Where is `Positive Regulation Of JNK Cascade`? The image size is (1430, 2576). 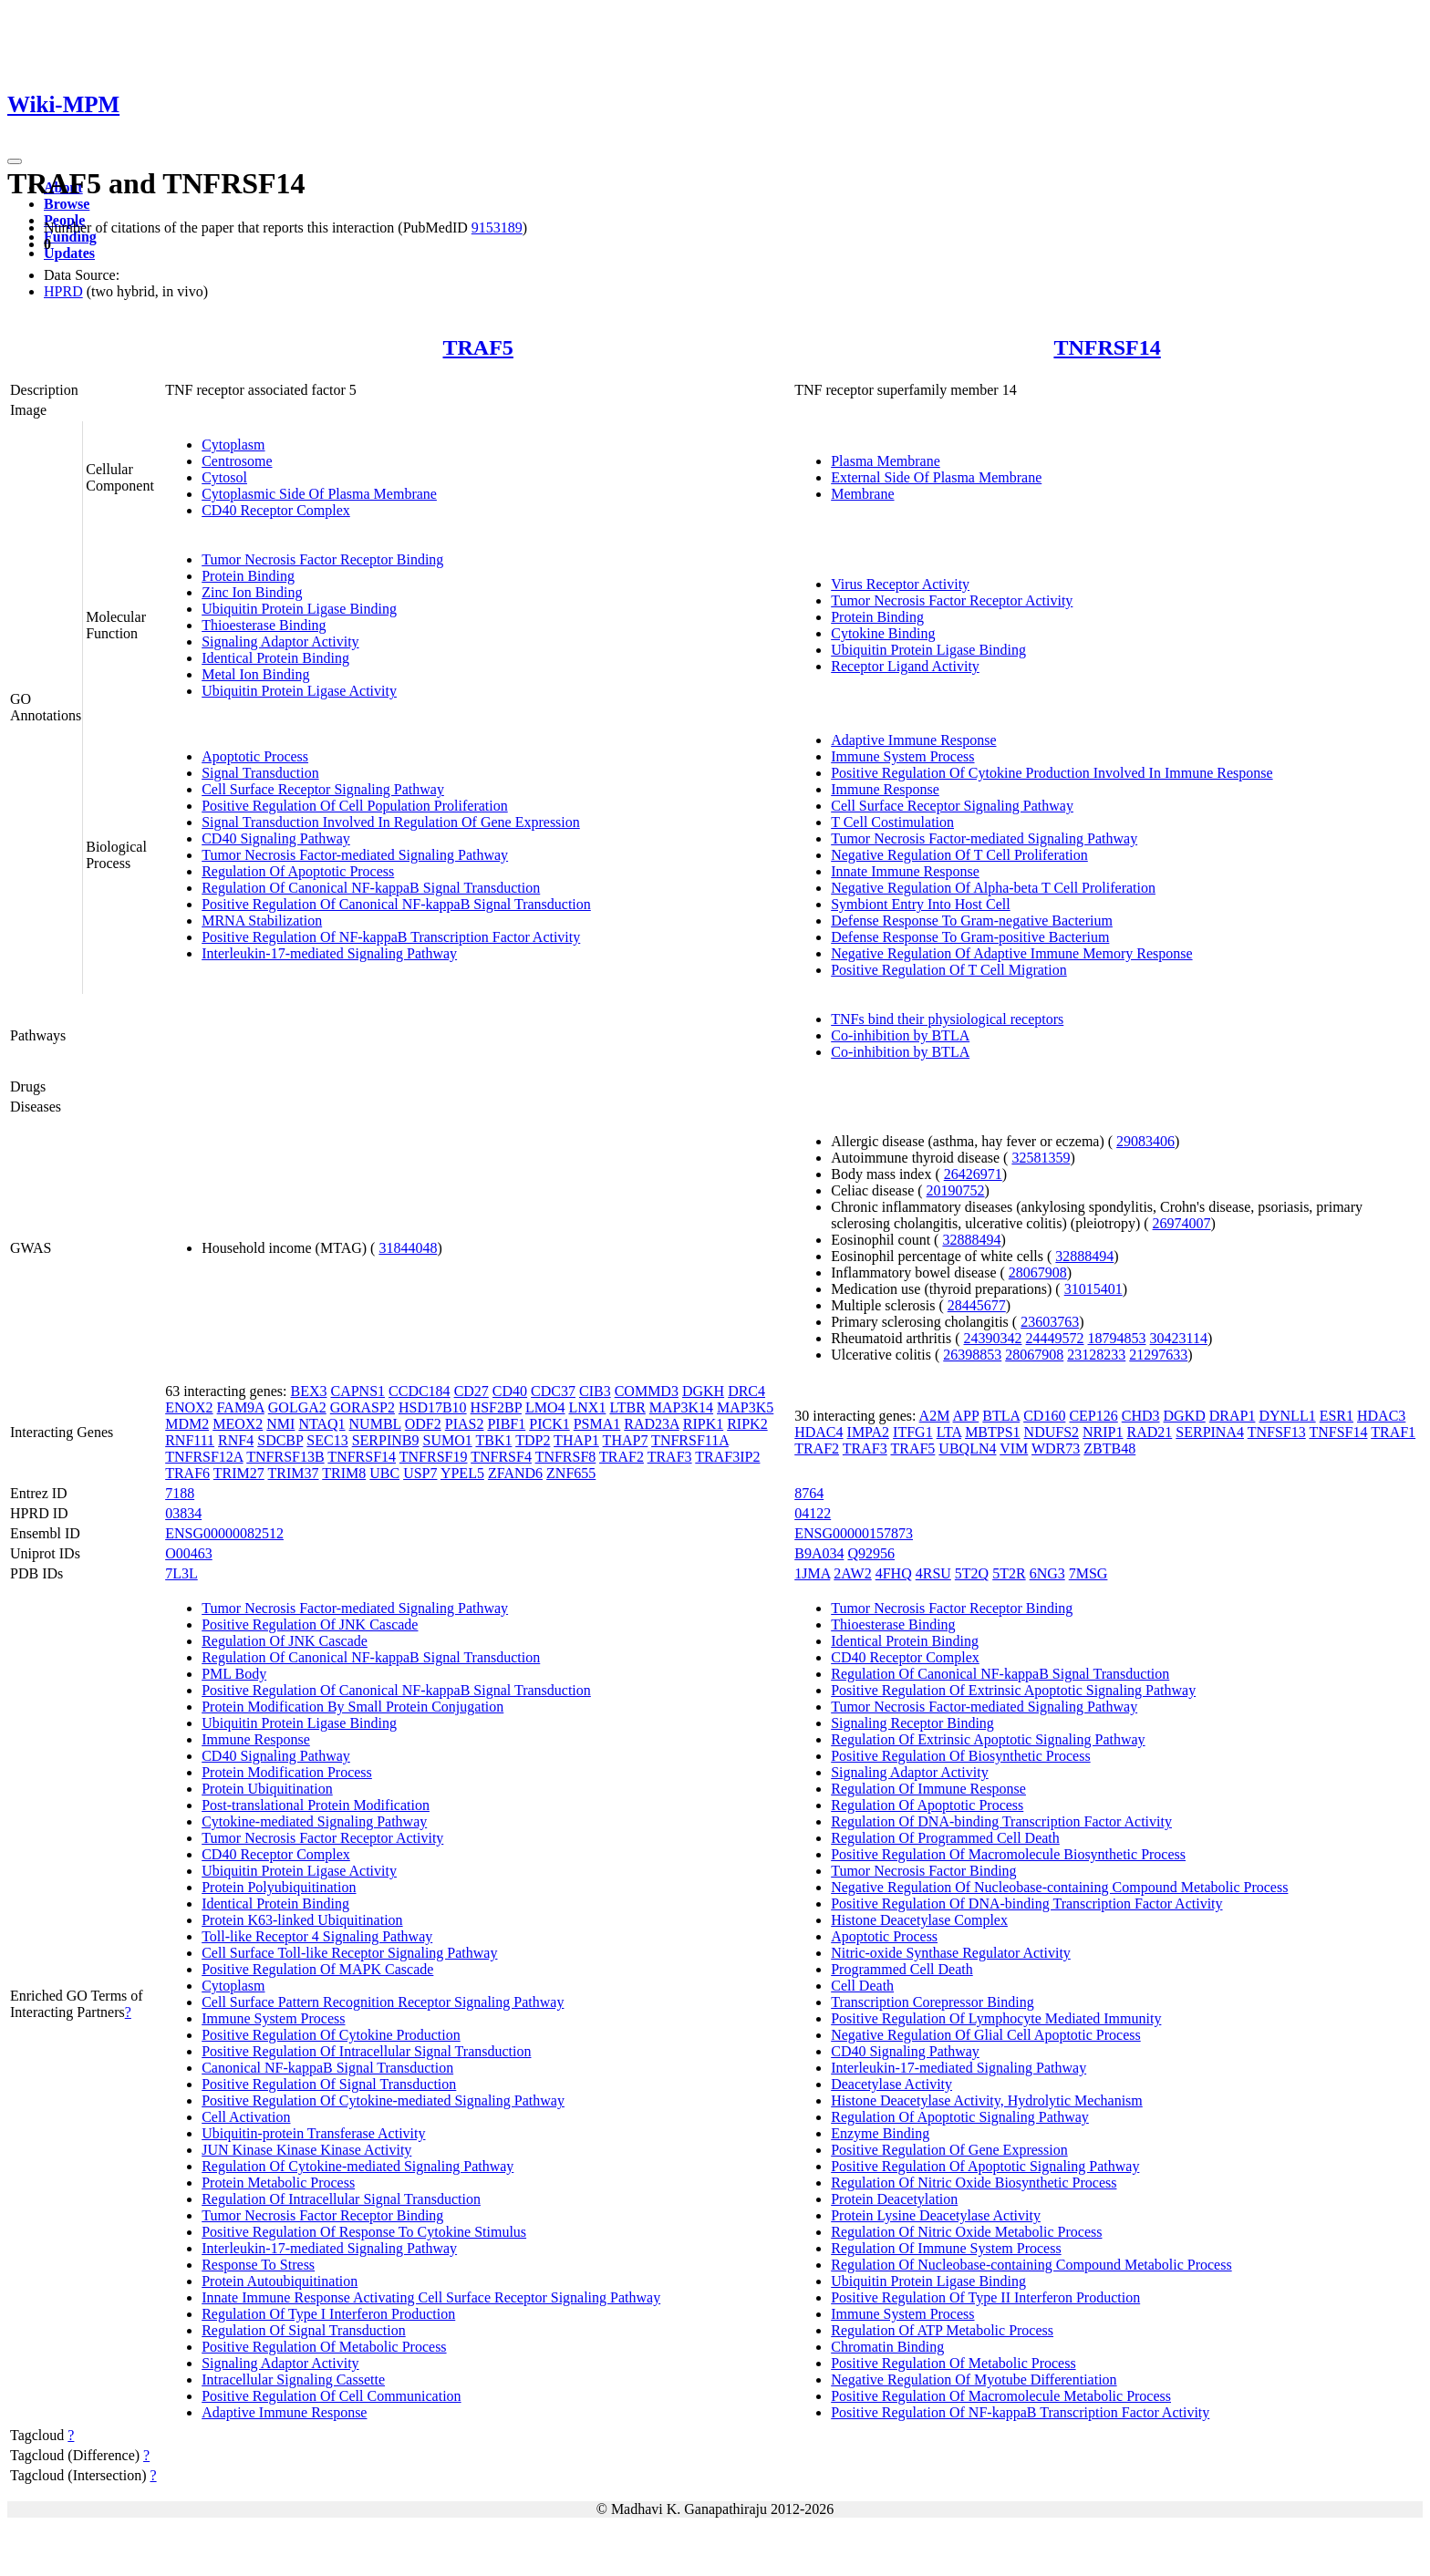
Positive Regulation Of JNK Cascade is located at coordinates (310, 1624).